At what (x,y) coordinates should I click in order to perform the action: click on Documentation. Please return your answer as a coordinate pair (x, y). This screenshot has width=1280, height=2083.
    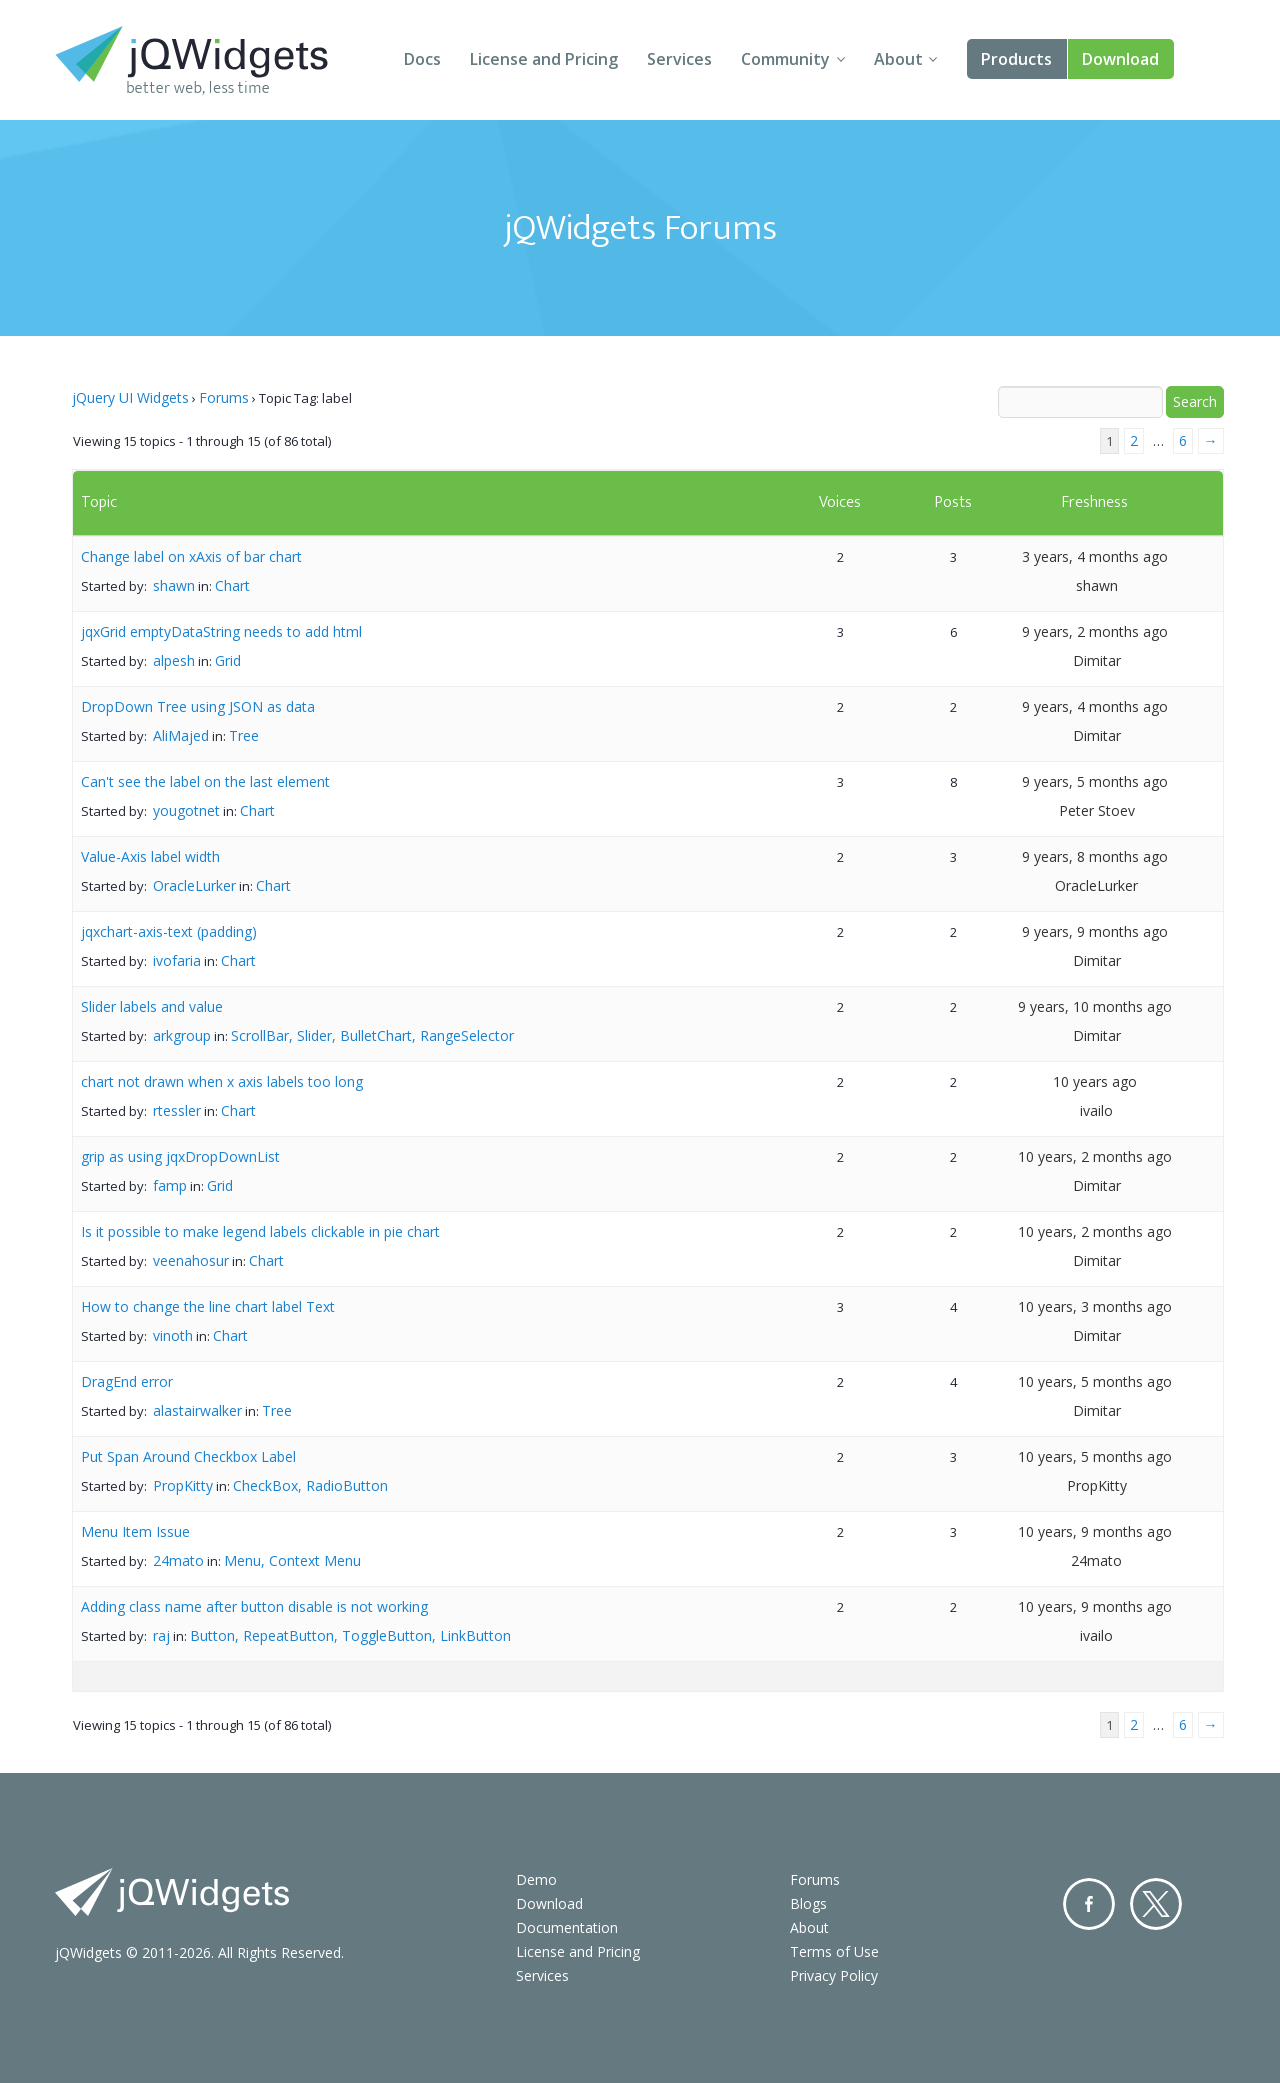
    Looking at the image, I should click on (567, 1927).